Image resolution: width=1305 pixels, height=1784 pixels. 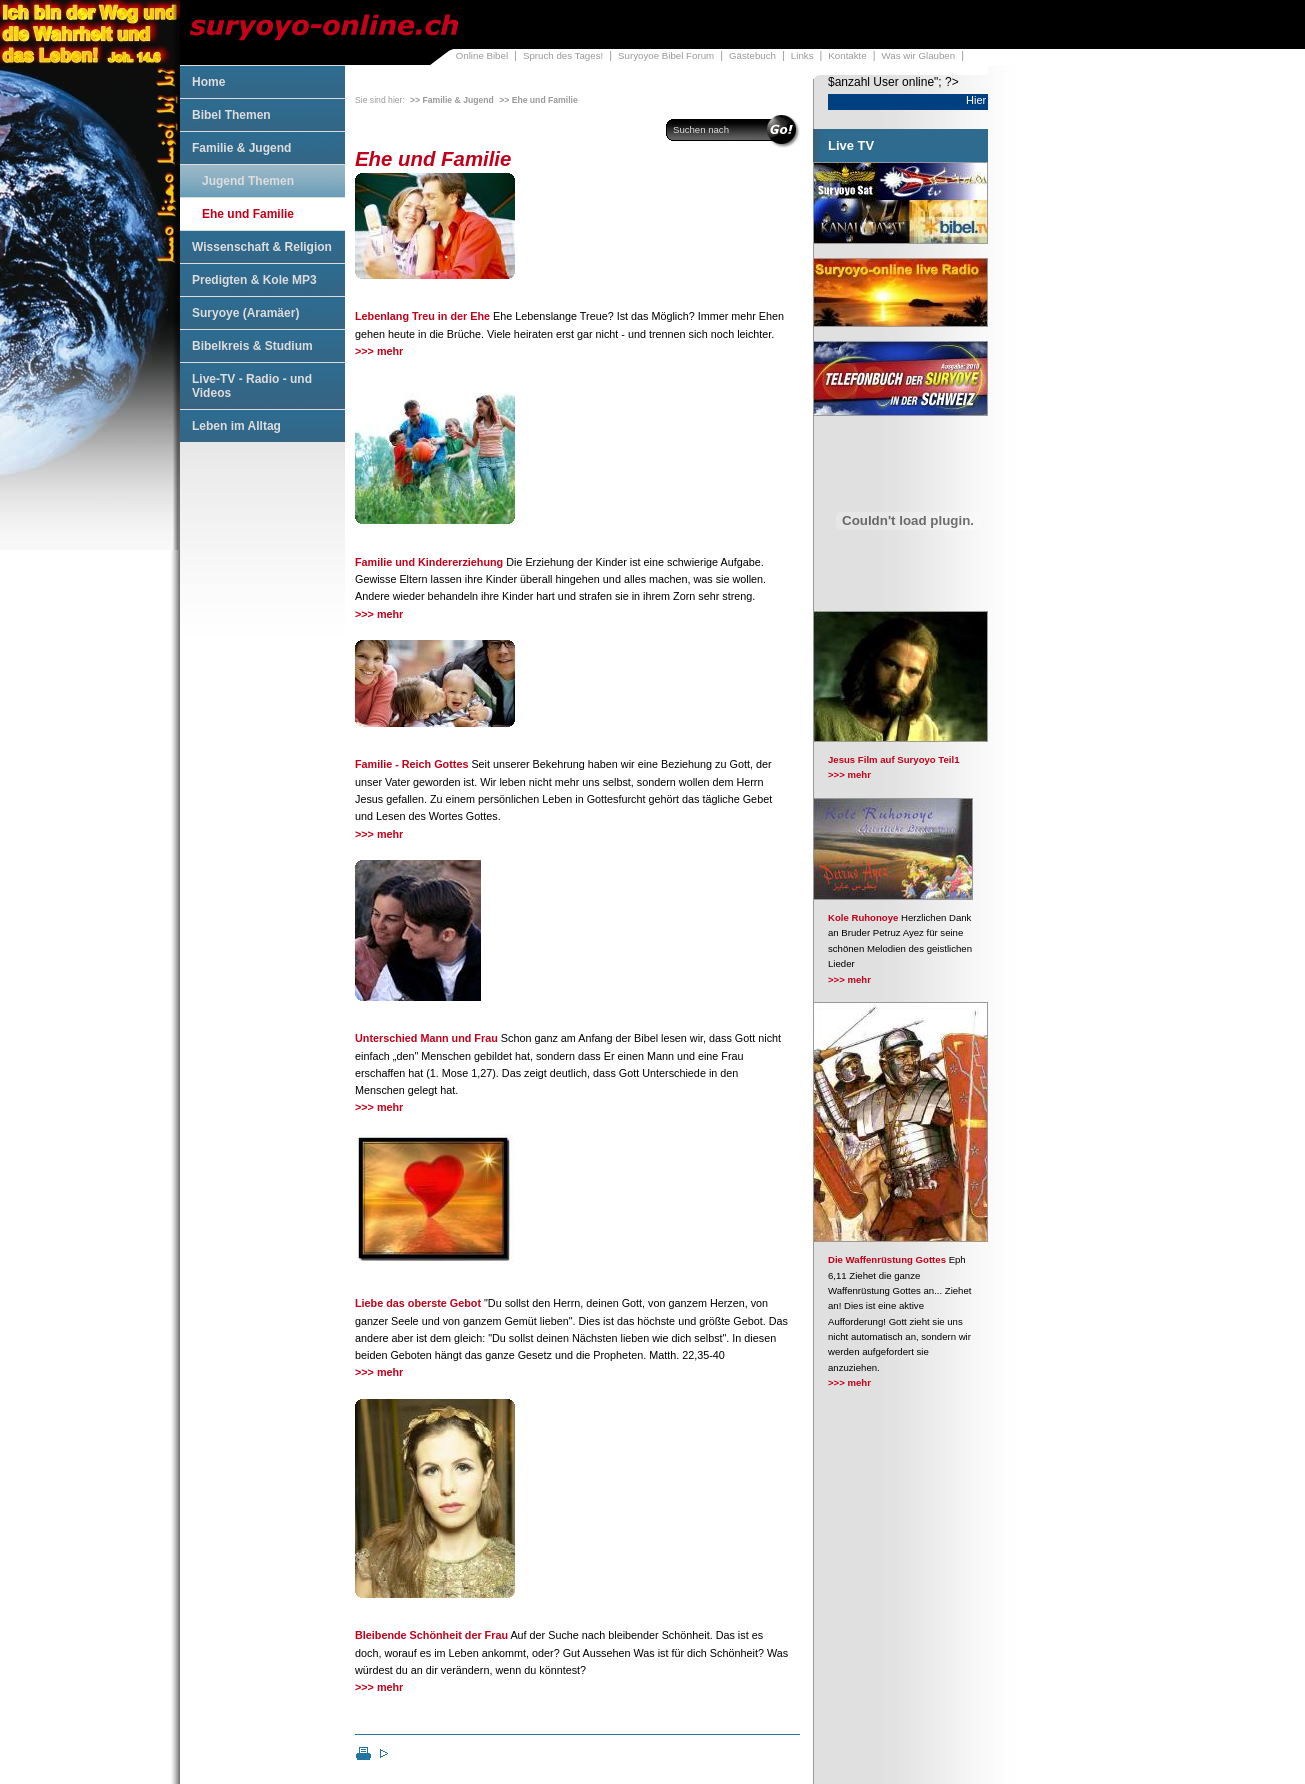 I want to click on >> Ehe und Familie, so click(x=538, y=100).